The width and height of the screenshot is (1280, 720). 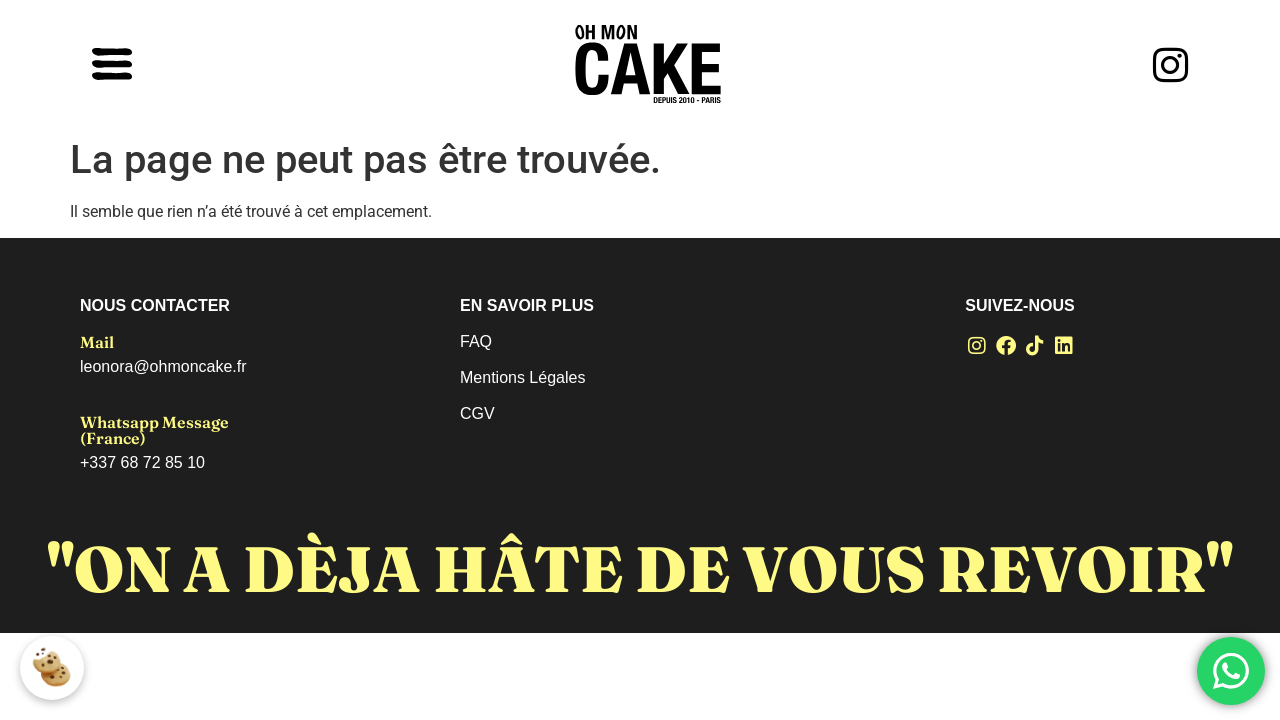 I want to click on CGV, so click(x=477, y=413).